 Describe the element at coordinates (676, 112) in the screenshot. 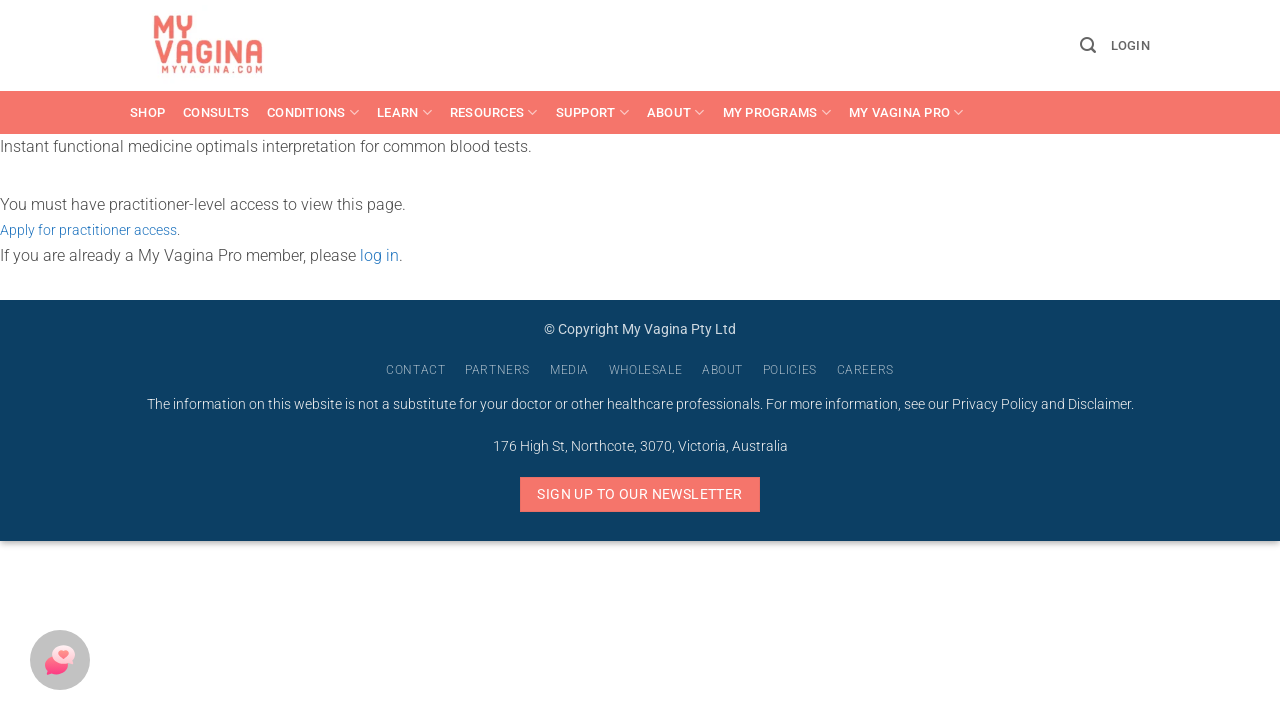

I see `About` at that location.